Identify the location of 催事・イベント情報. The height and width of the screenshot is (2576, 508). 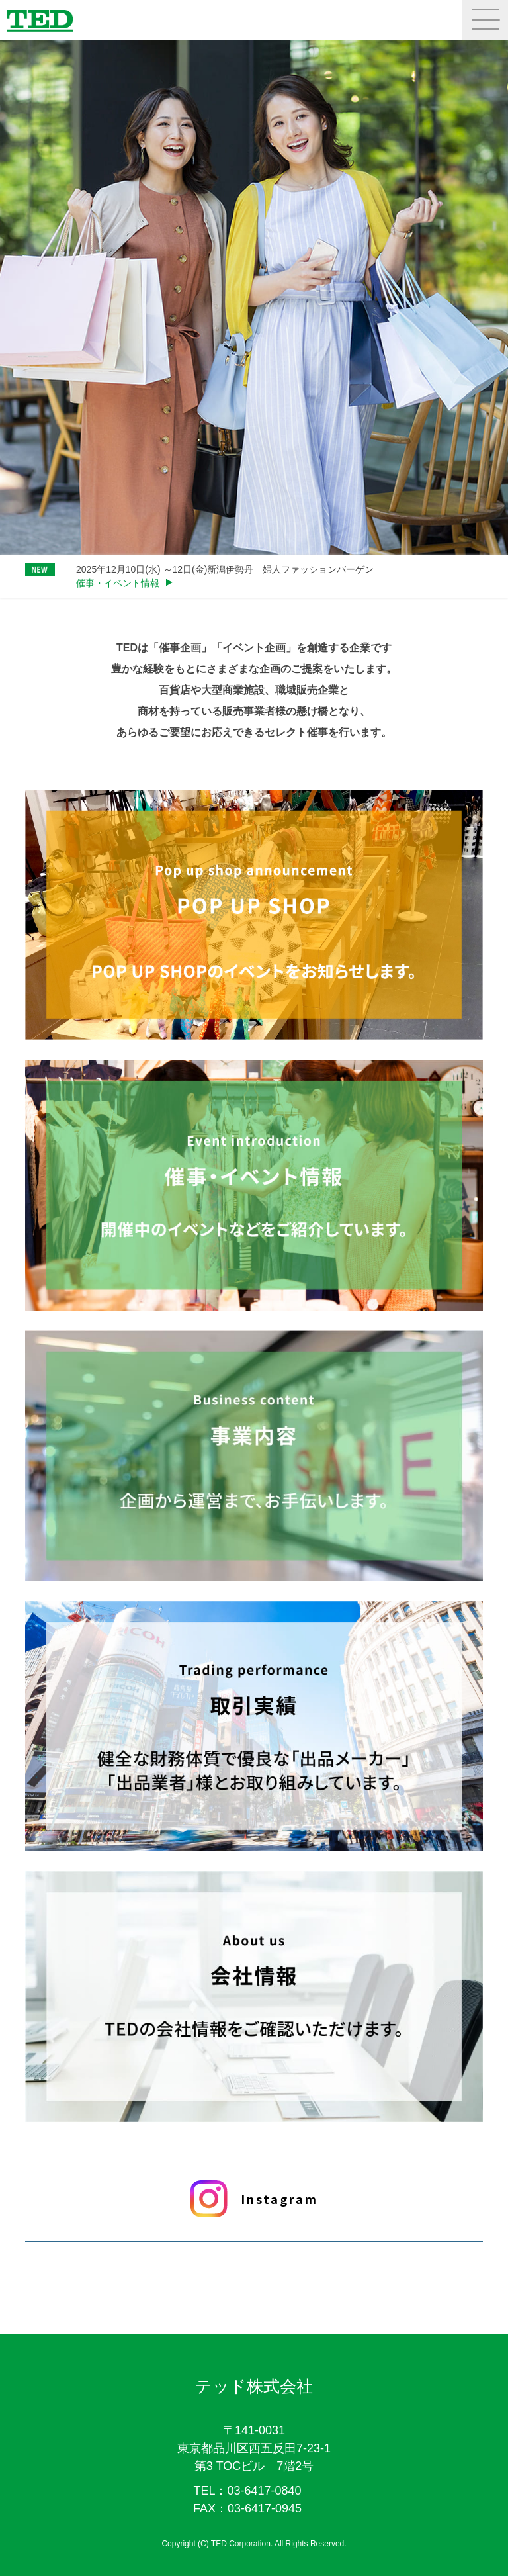
(117, 583).